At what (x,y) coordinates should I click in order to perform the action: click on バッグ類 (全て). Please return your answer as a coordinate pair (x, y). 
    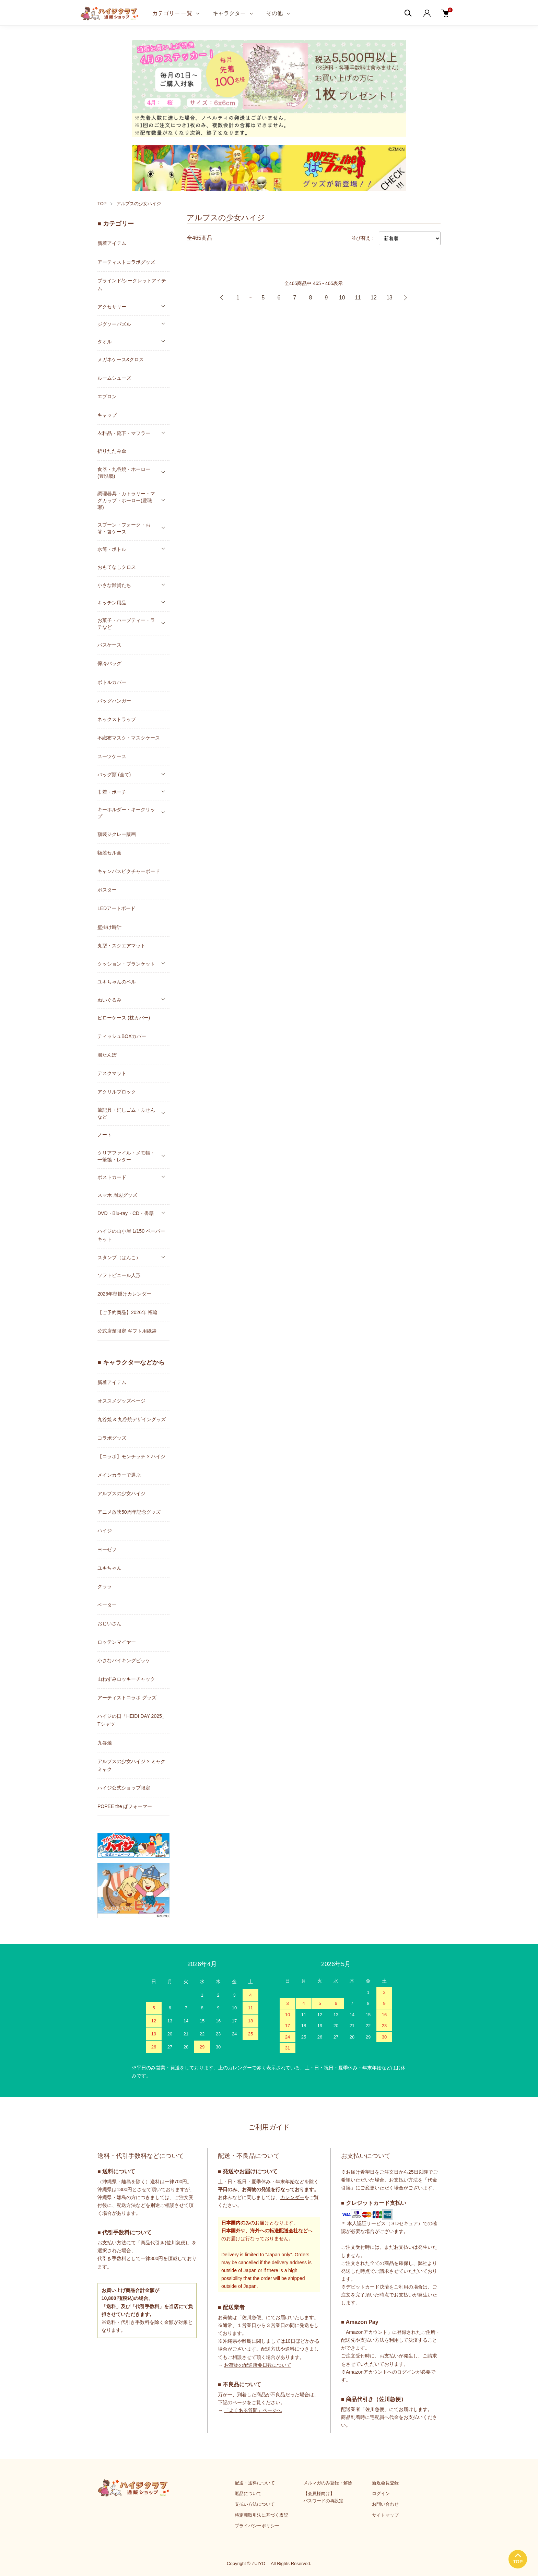
    Looking at the image, I should click on (114, 774).